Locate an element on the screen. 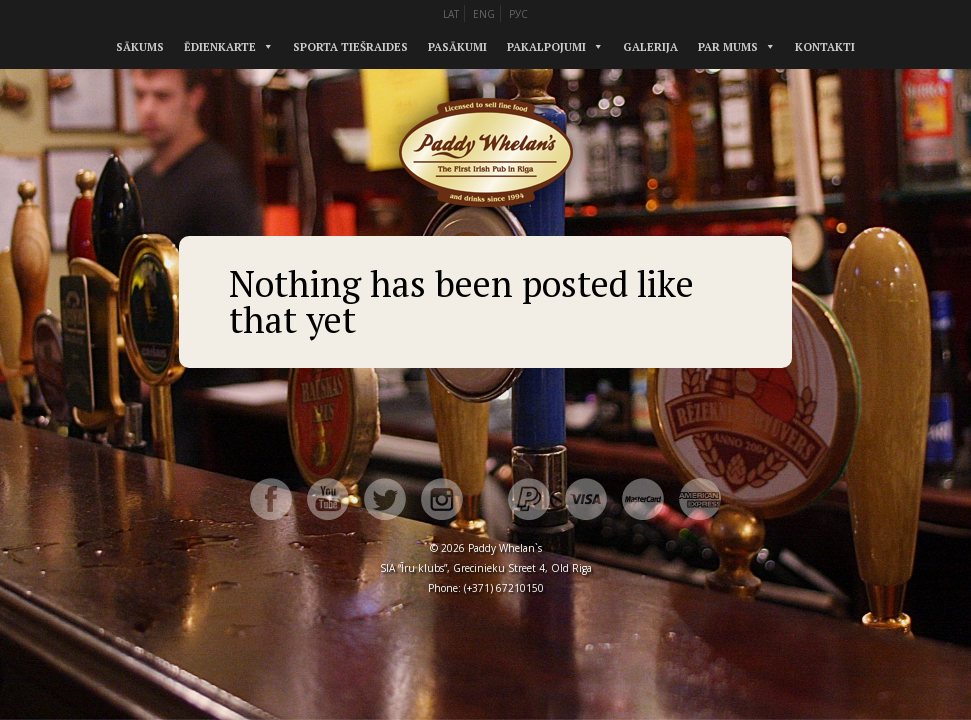  ENG is located at coordinates (484, 14).